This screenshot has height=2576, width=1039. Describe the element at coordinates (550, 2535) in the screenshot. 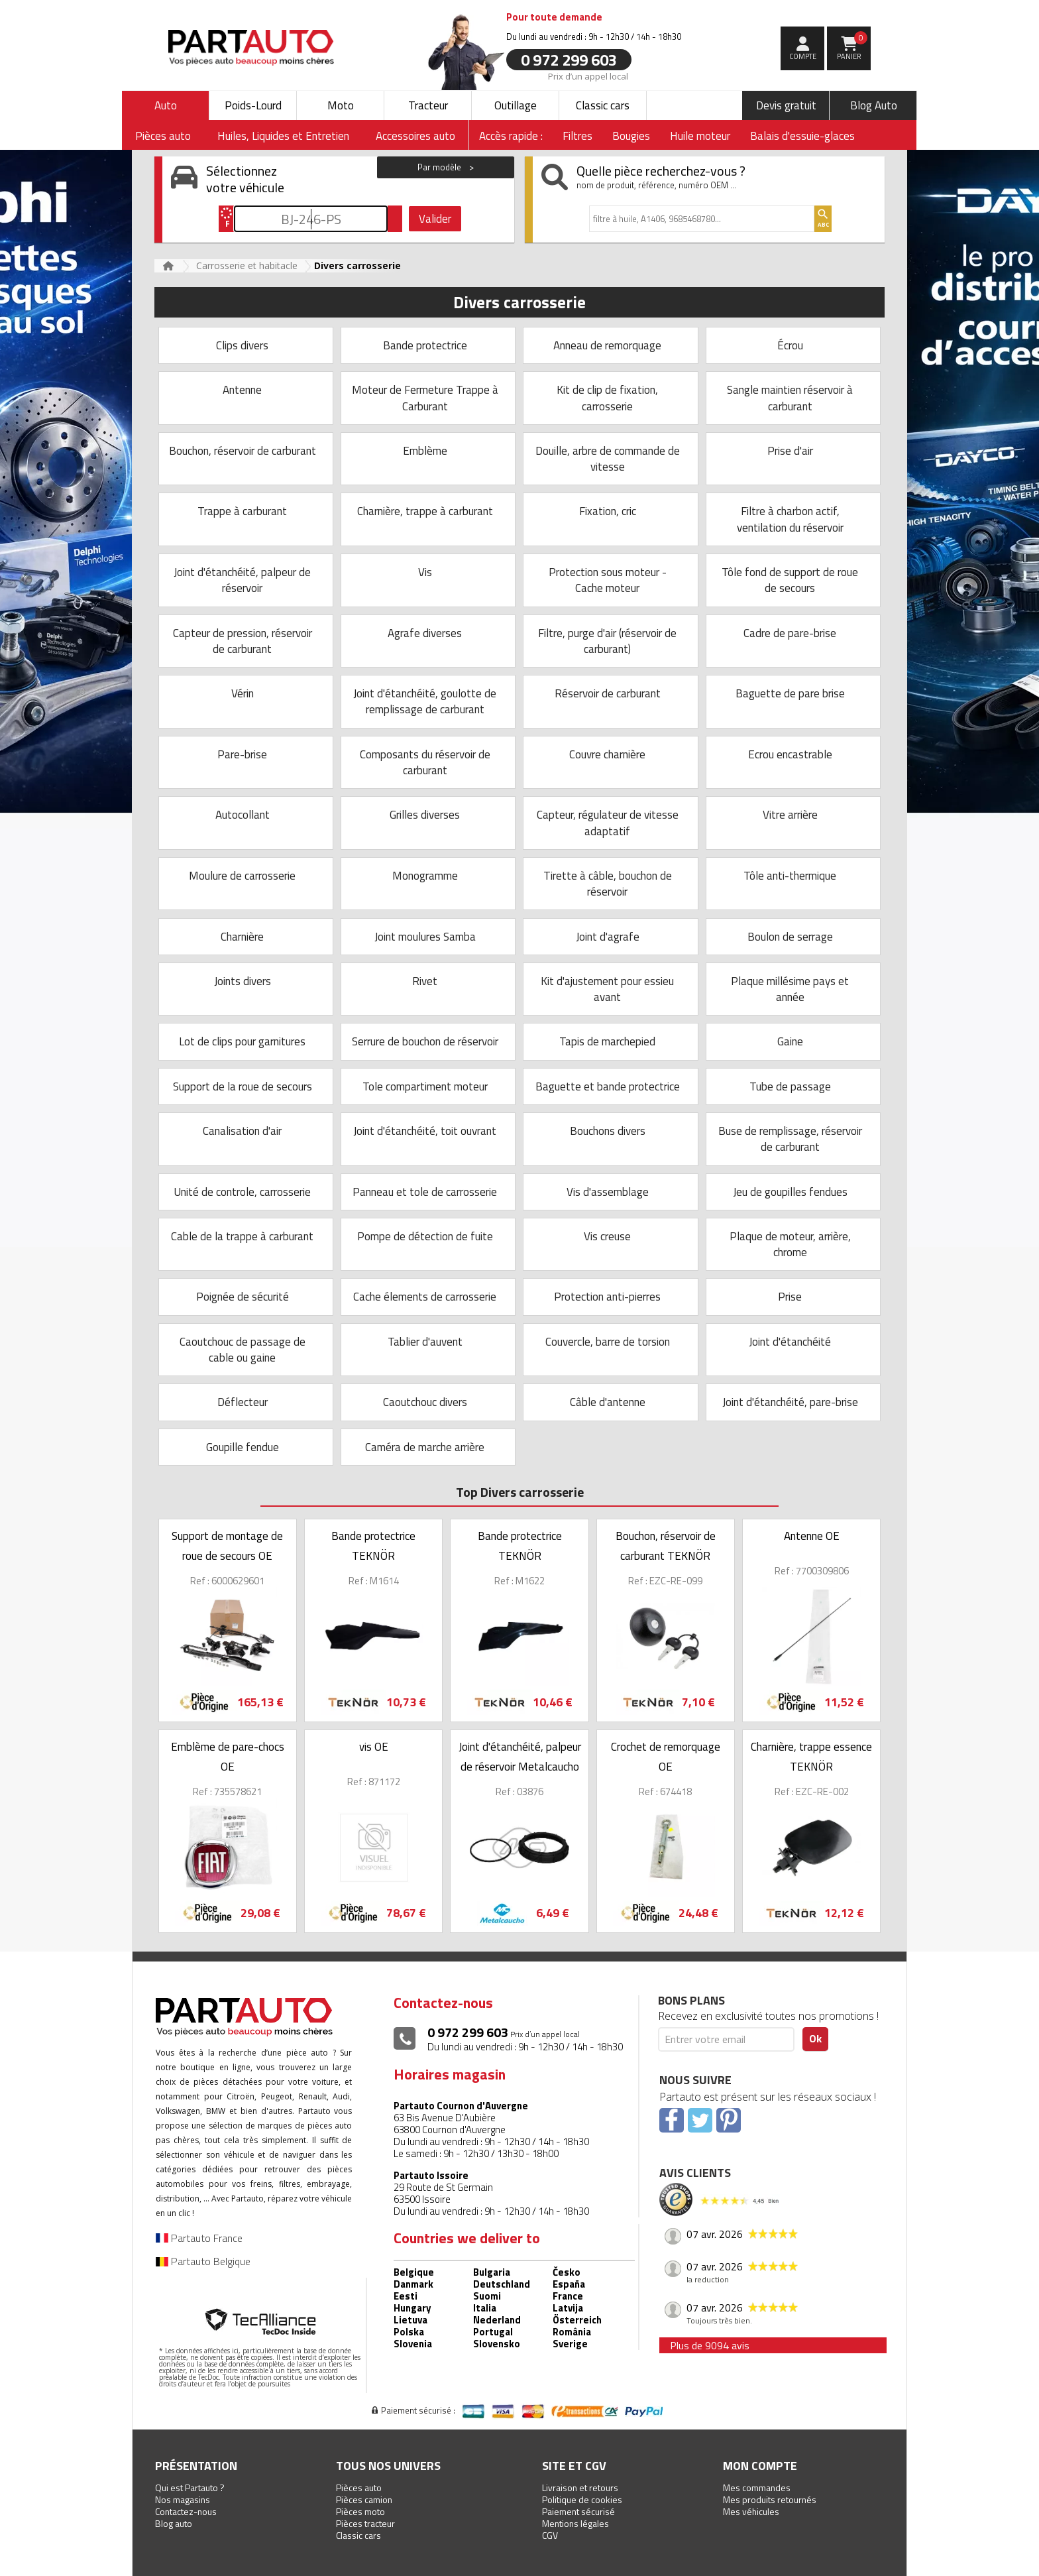

I see `CGV` at that location.